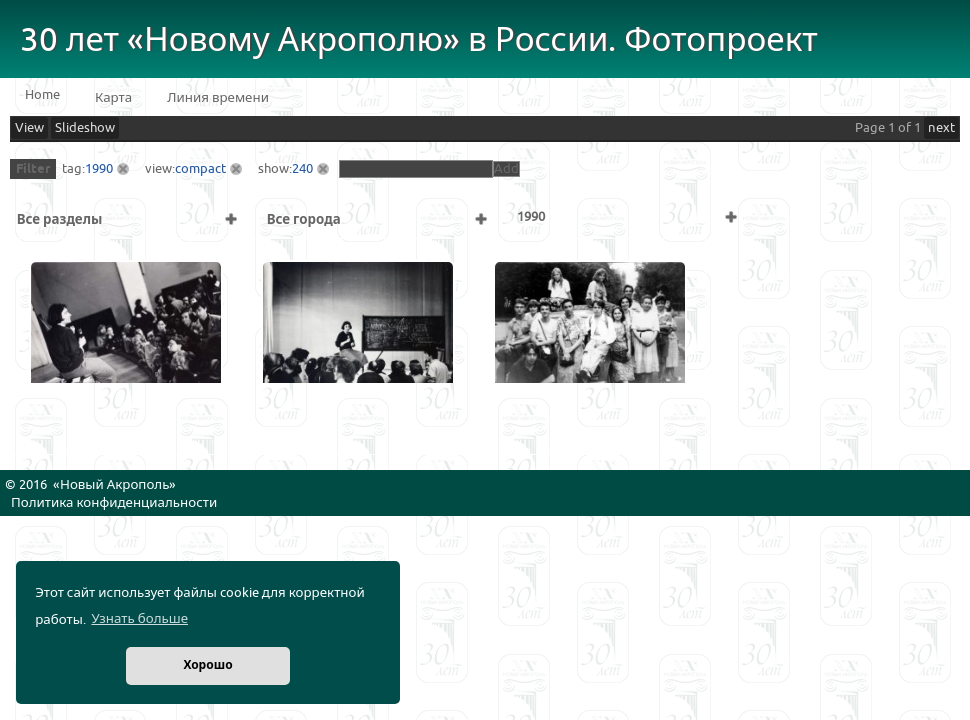  Describe the element at coordinates (42, 95) in the screenshot. I see `Home` at that location.